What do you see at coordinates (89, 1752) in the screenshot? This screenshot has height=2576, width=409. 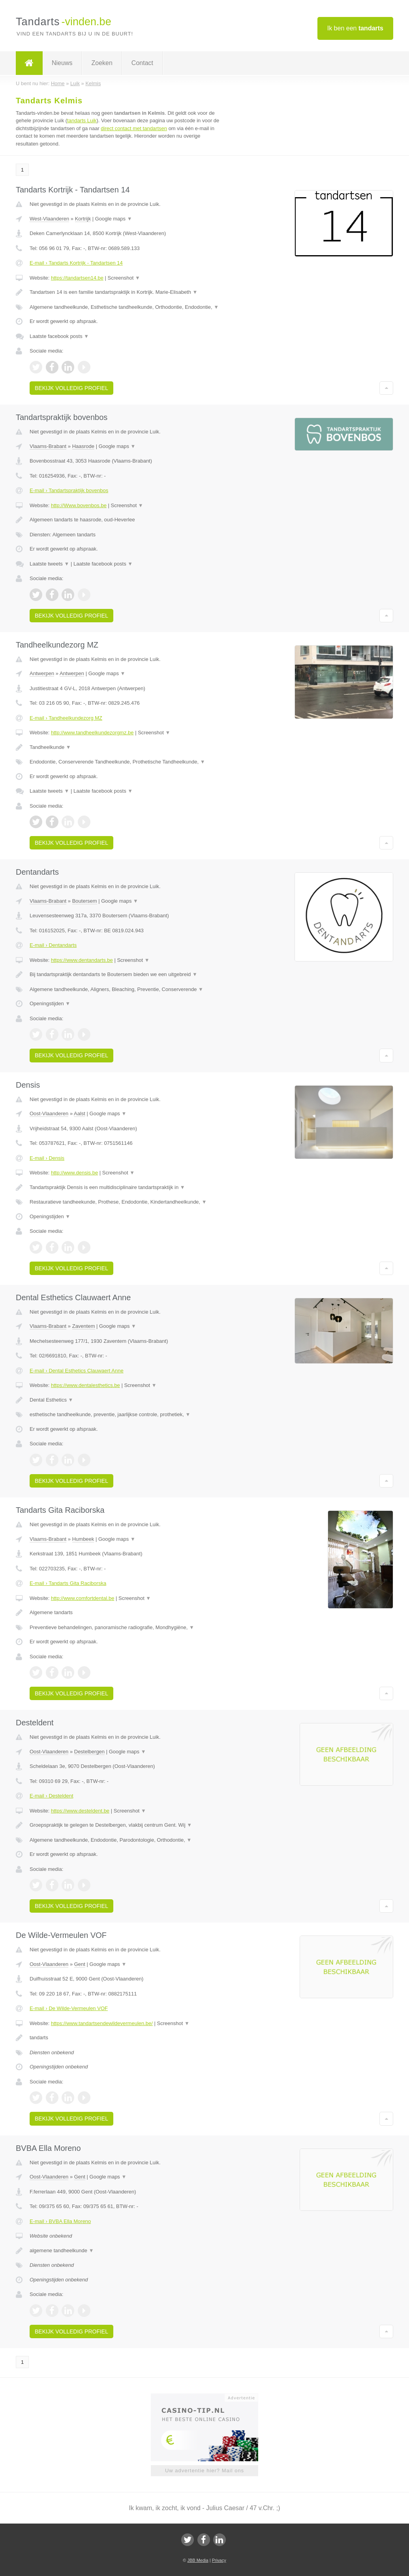 I see `Destelbergen` at bounding box center [89, 1752].